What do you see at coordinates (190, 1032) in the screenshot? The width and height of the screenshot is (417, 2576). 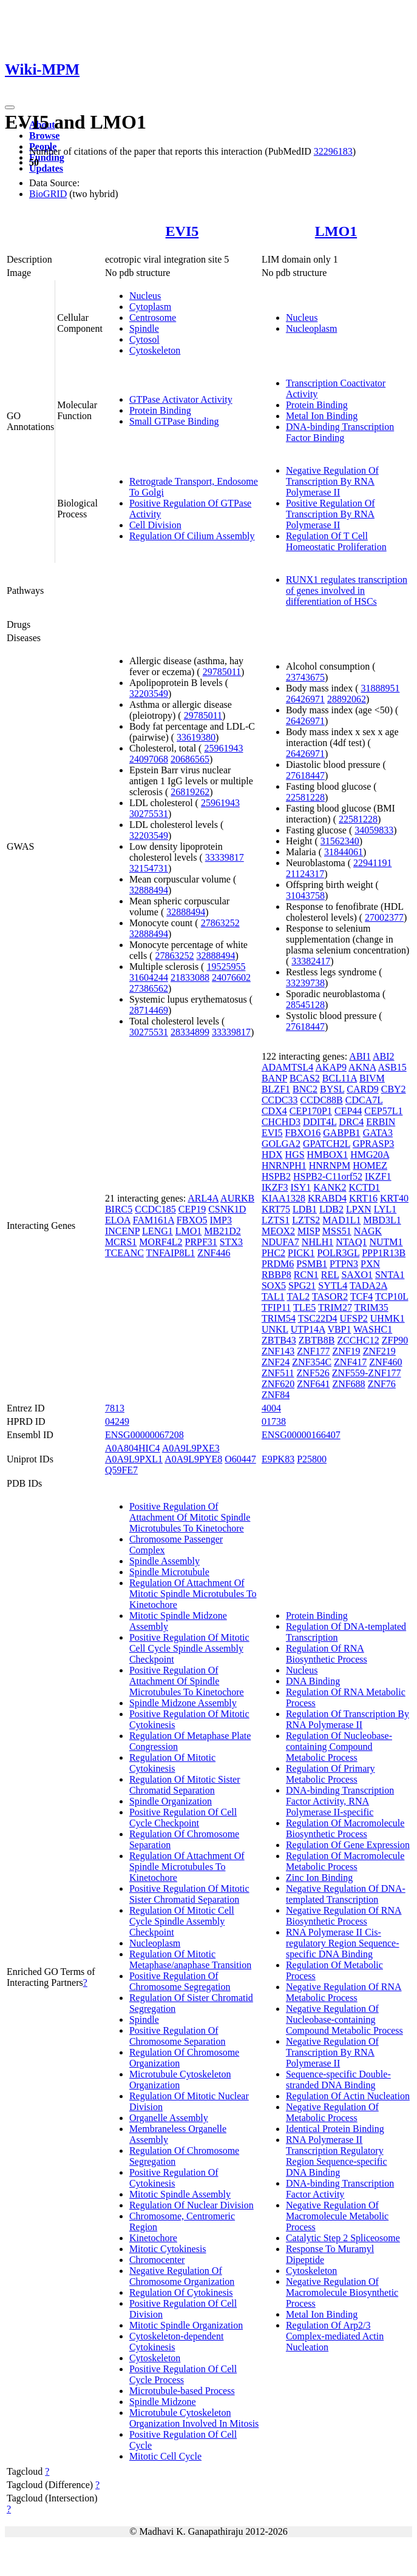 I see `28334899` at bounding box center [190, 1032].